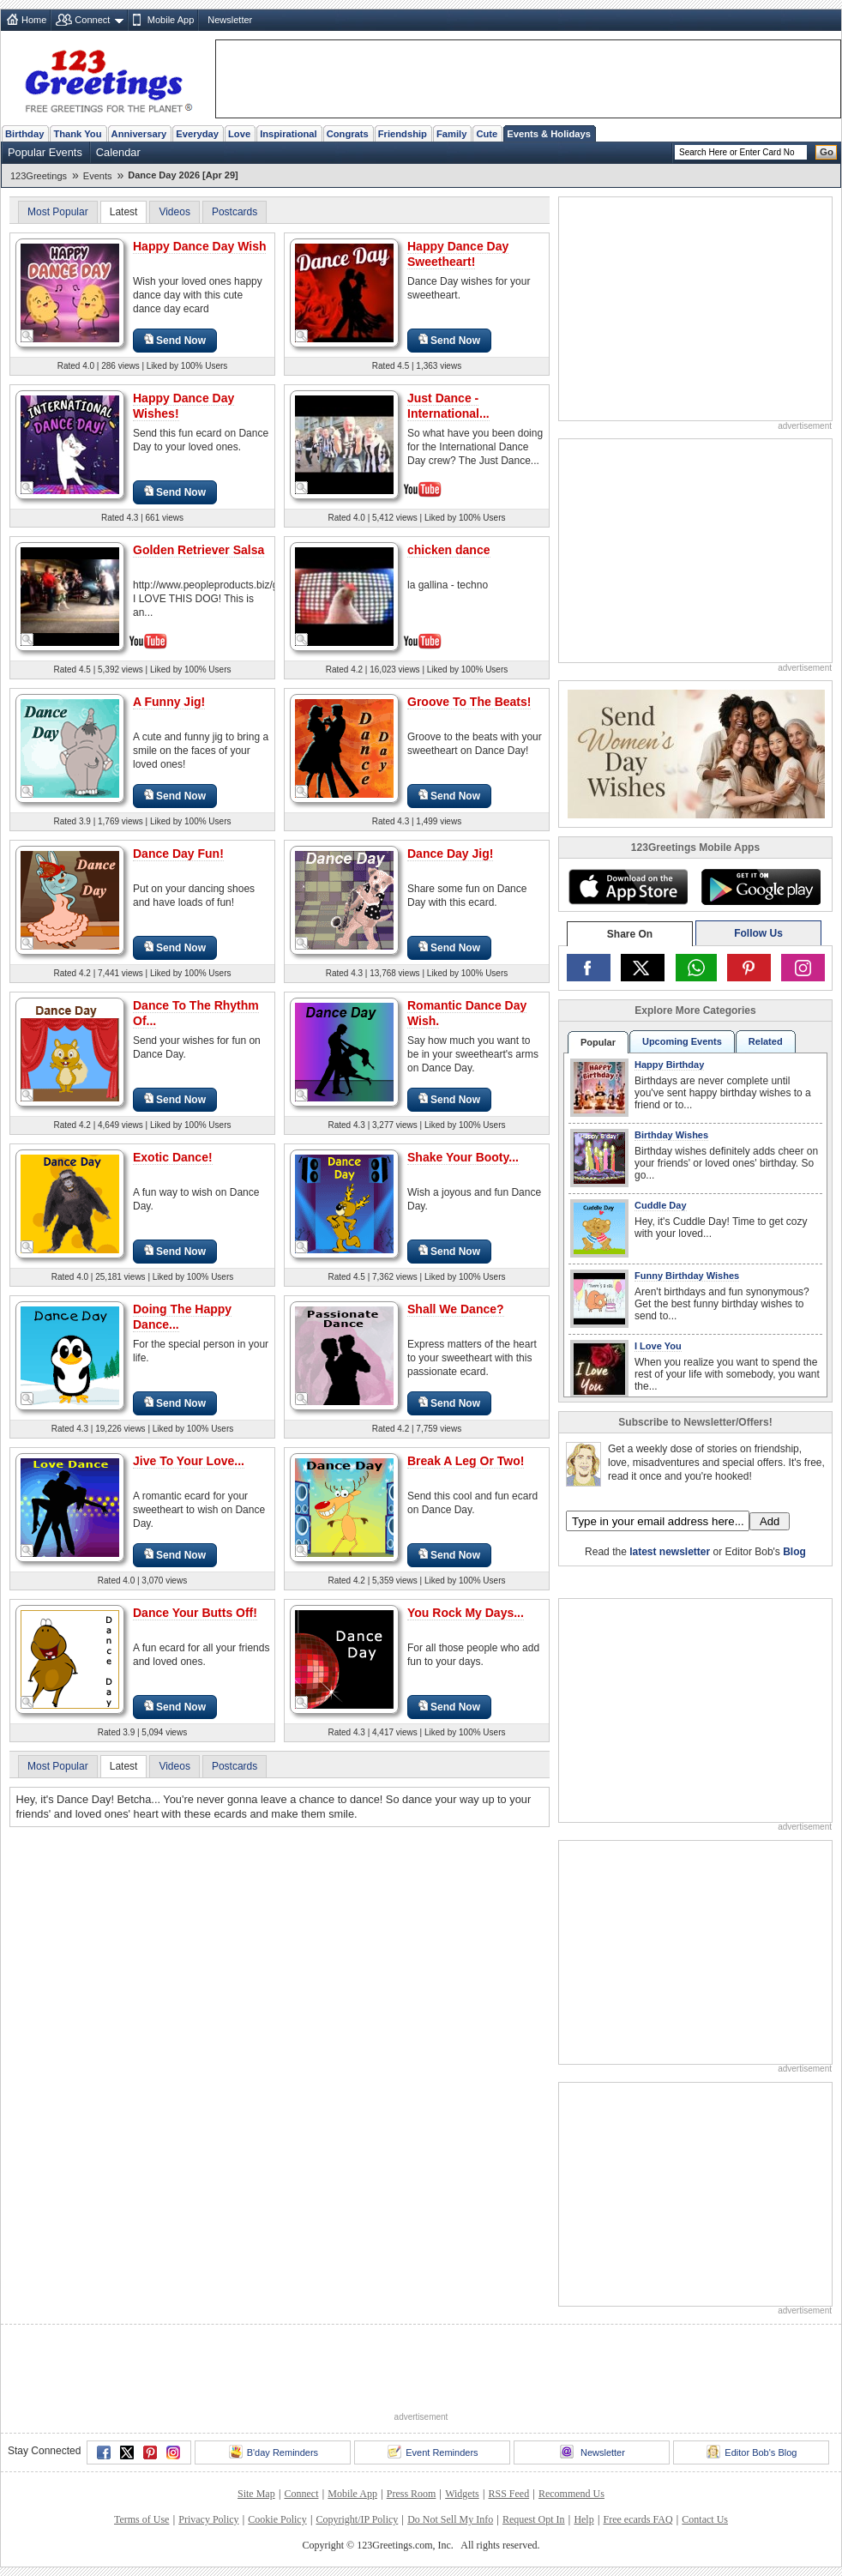 This screenshot has width=842, height=2576. Describe the element at coordinates (661, 1205) in the screenshot. I see `Cuddle Day` at that location.